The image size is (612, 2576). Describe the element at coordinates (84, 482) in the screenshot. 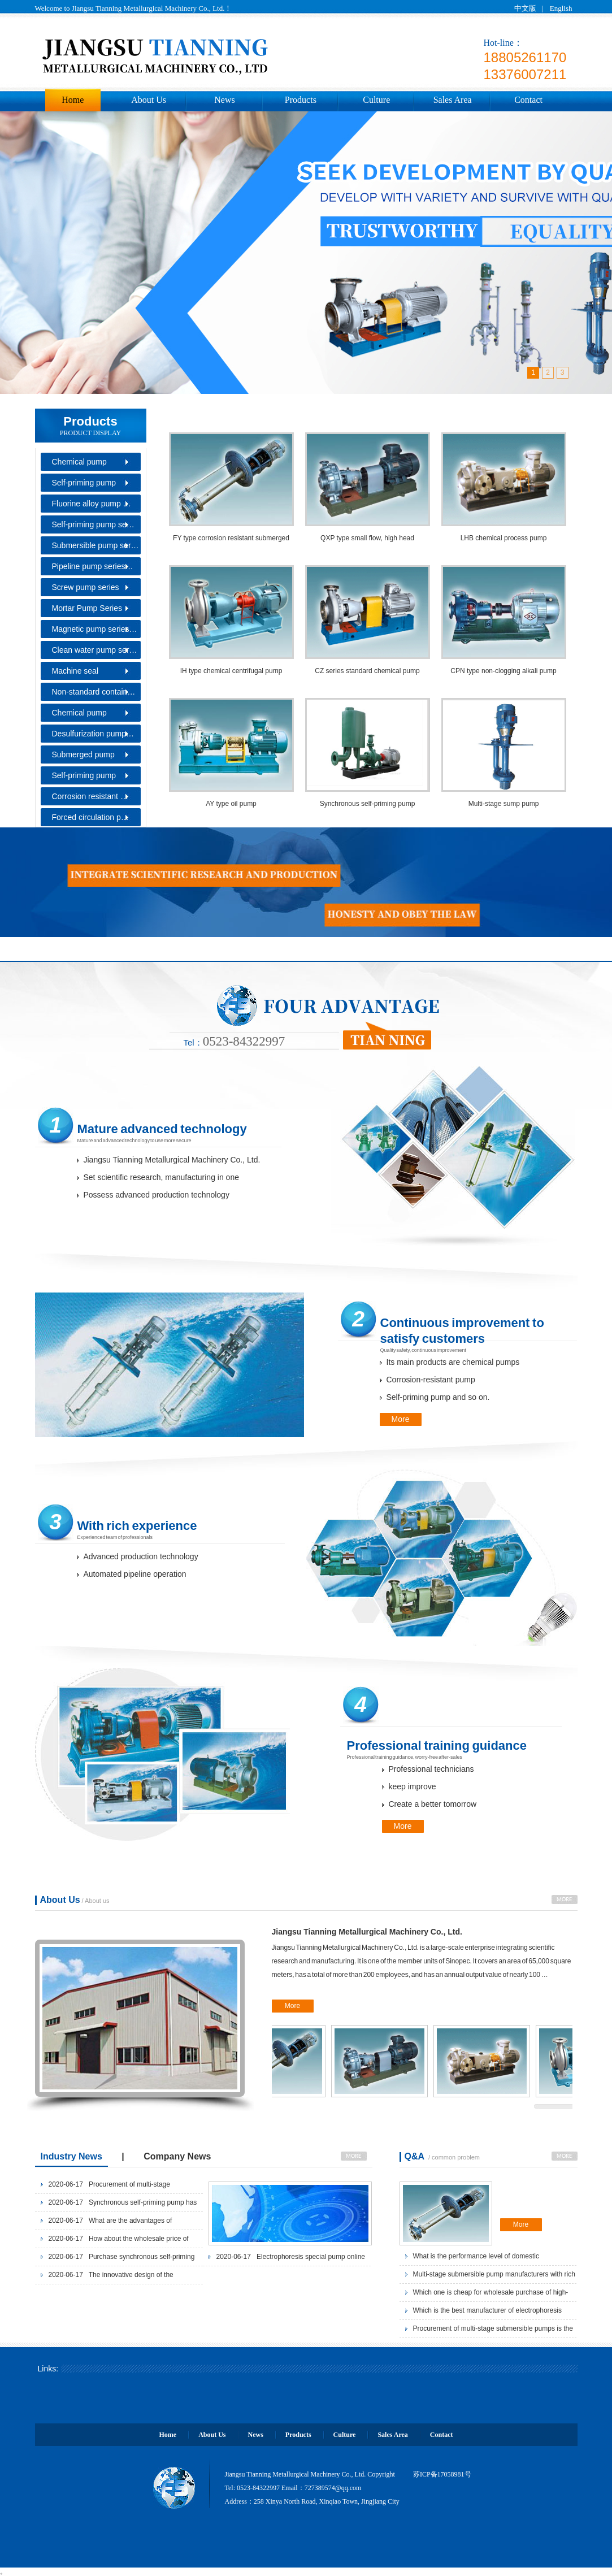

I see `Self-priming pump` at that location.